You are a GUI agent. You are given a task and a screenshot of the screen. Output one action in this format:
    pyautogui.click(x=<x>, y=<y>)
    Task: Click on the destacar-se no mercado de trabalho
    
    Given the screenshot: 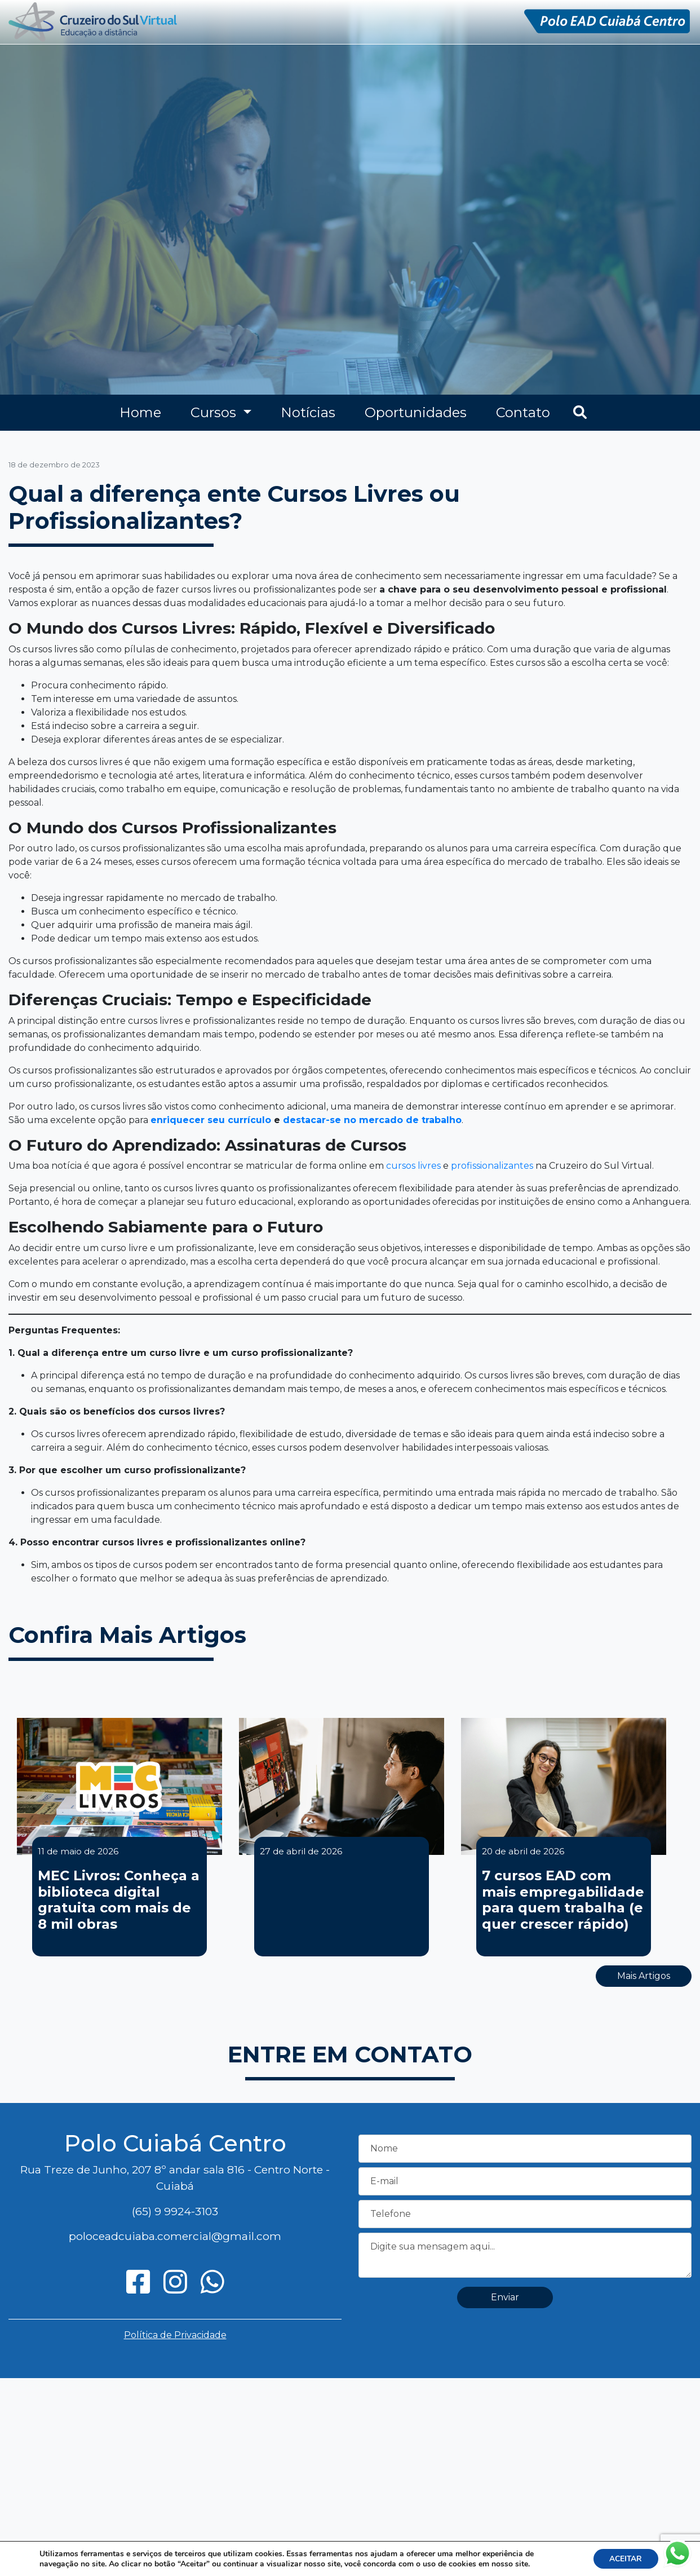 What is the action you would take?
    pyautogui.click(x=372, y=1120)
    